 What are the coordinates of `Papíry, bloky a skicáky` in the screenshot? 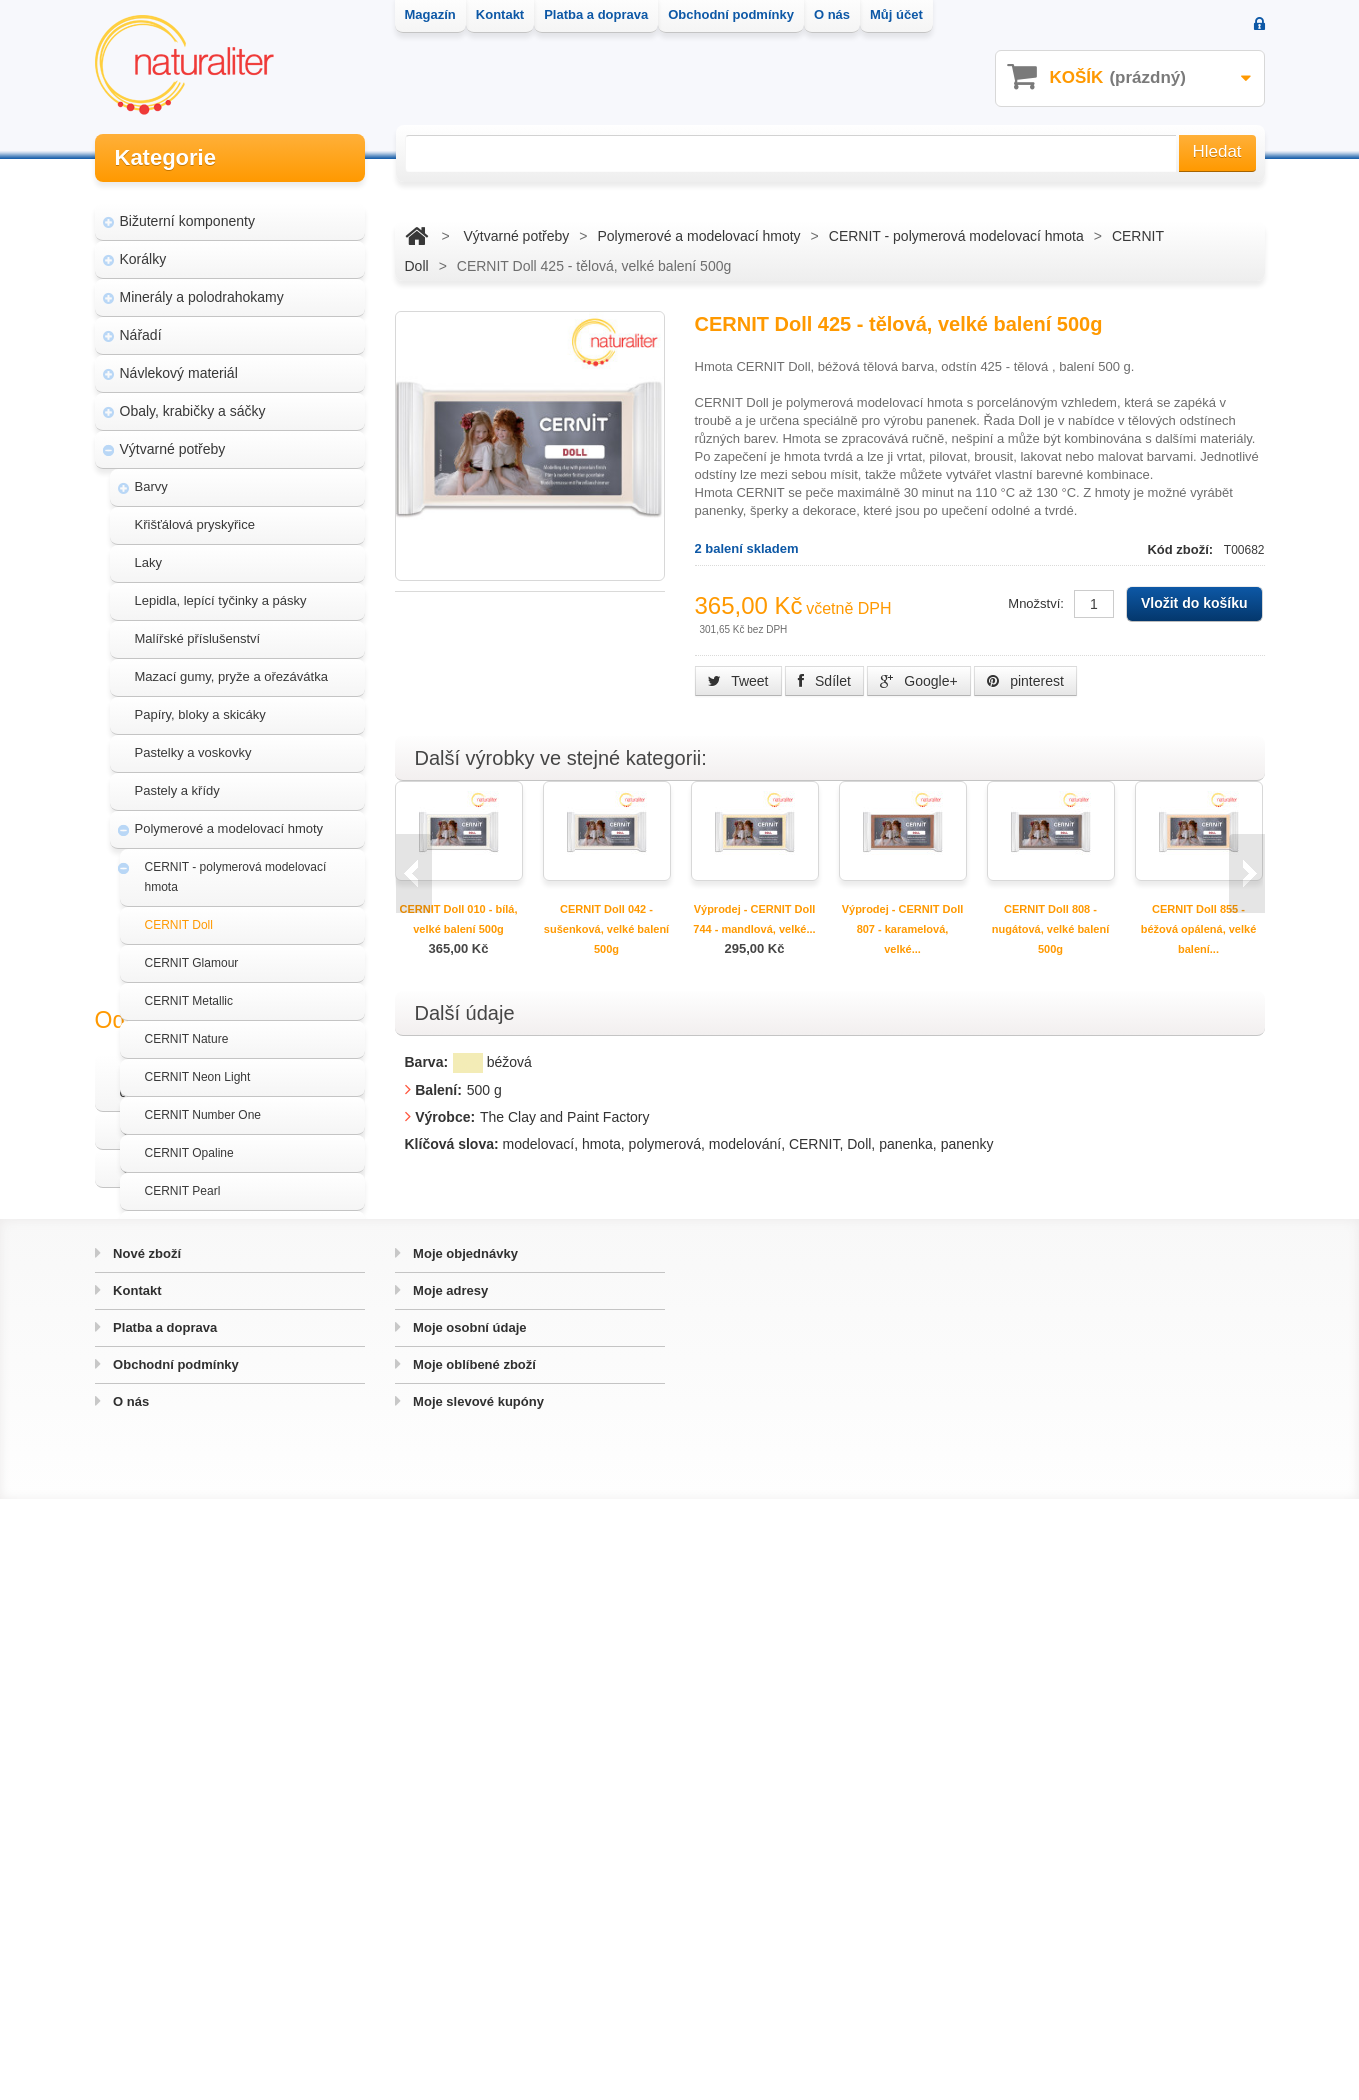 It's located at (200, 703).